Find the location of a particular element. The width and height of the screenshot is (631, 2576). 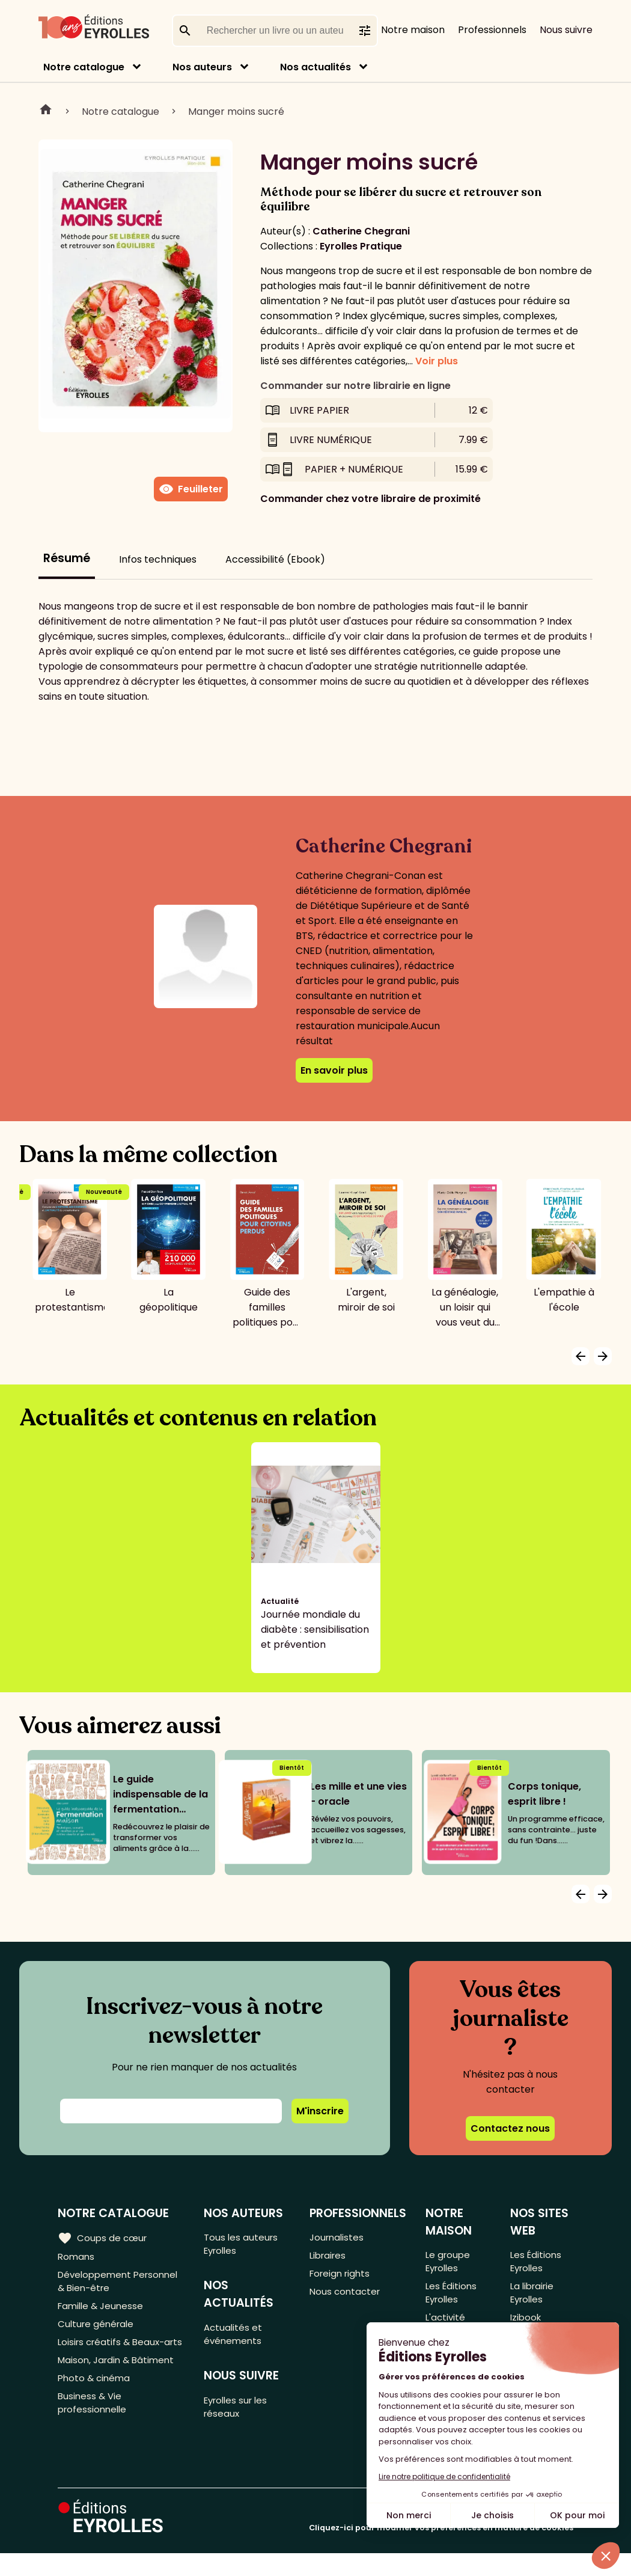

Développement Personnel & Bien-être is located at coordinates (122, 2285).